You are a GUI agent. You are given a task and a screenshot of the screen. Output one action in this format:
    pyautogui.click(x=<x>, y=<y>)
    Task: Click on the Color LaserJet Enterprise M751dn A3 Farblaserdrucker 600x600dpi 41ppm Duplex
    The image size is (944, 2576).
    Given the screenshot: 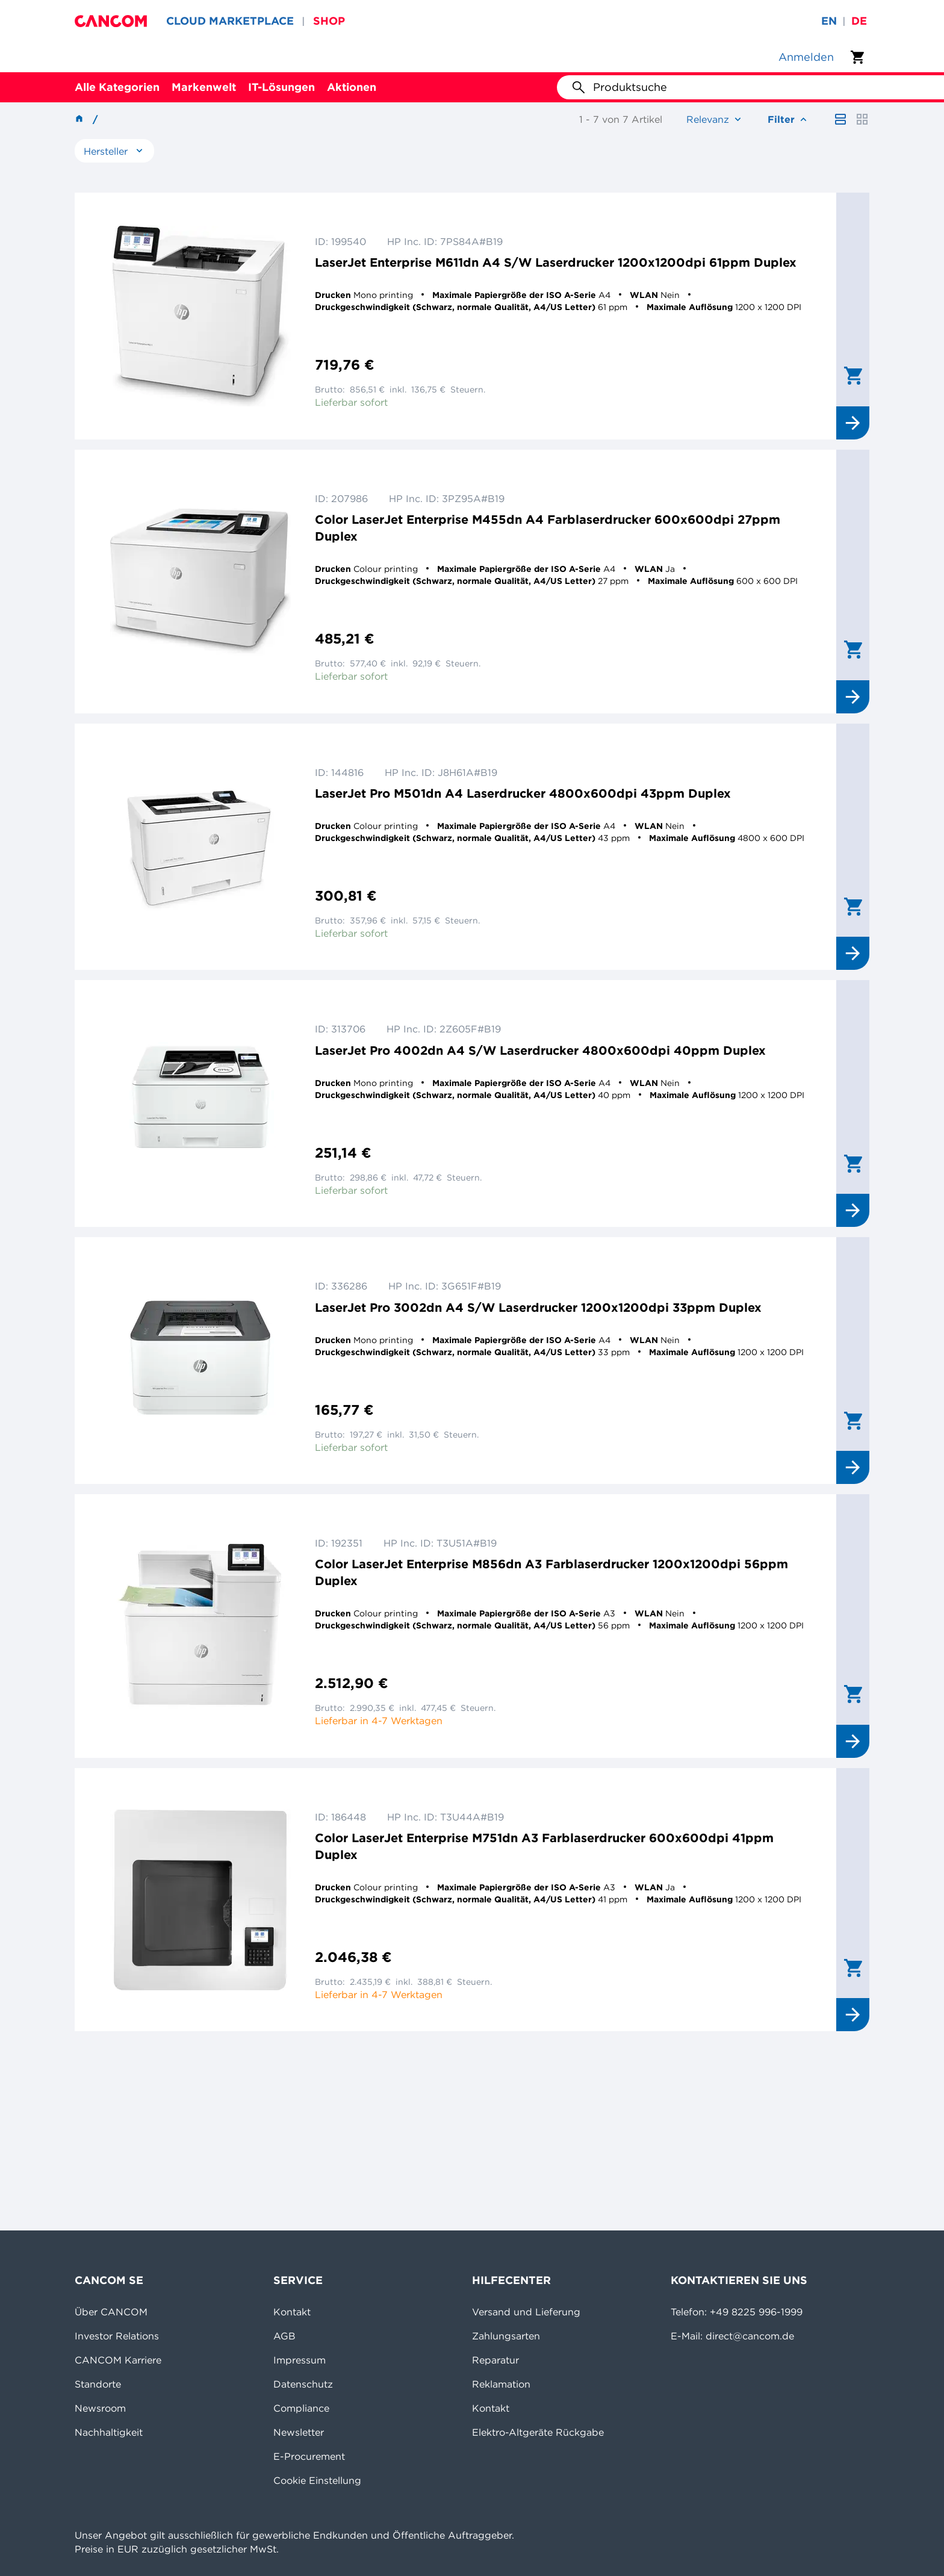 What is the action you would take?
    pyautogui.click(x=544, y=1846)
    